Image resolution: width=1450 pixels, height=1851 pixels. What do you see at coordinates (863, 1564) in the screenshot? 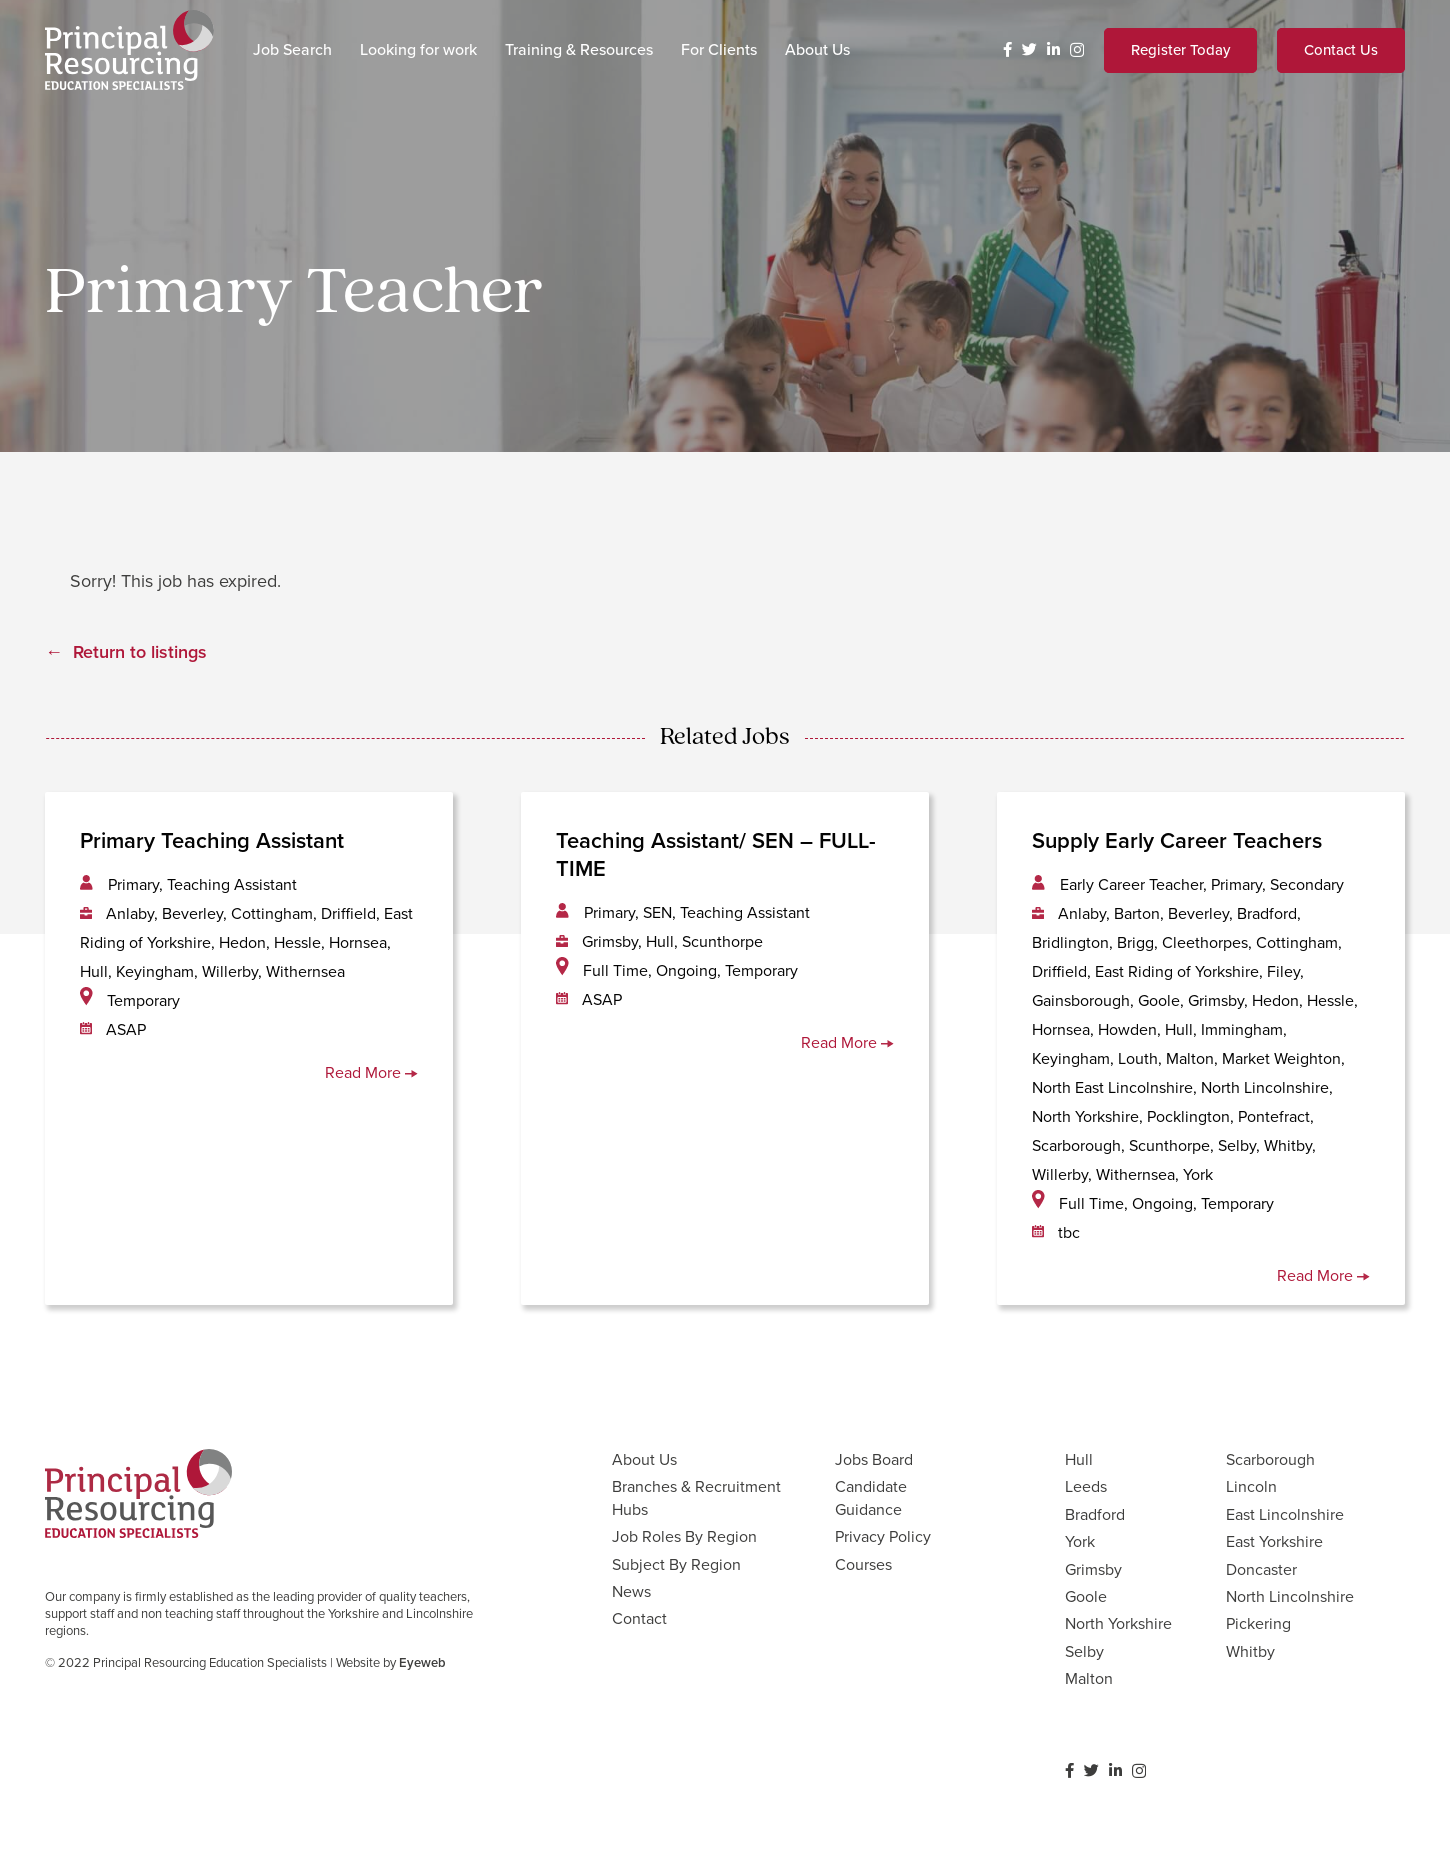
I see `Courses` at bounding box center [863, 1564].